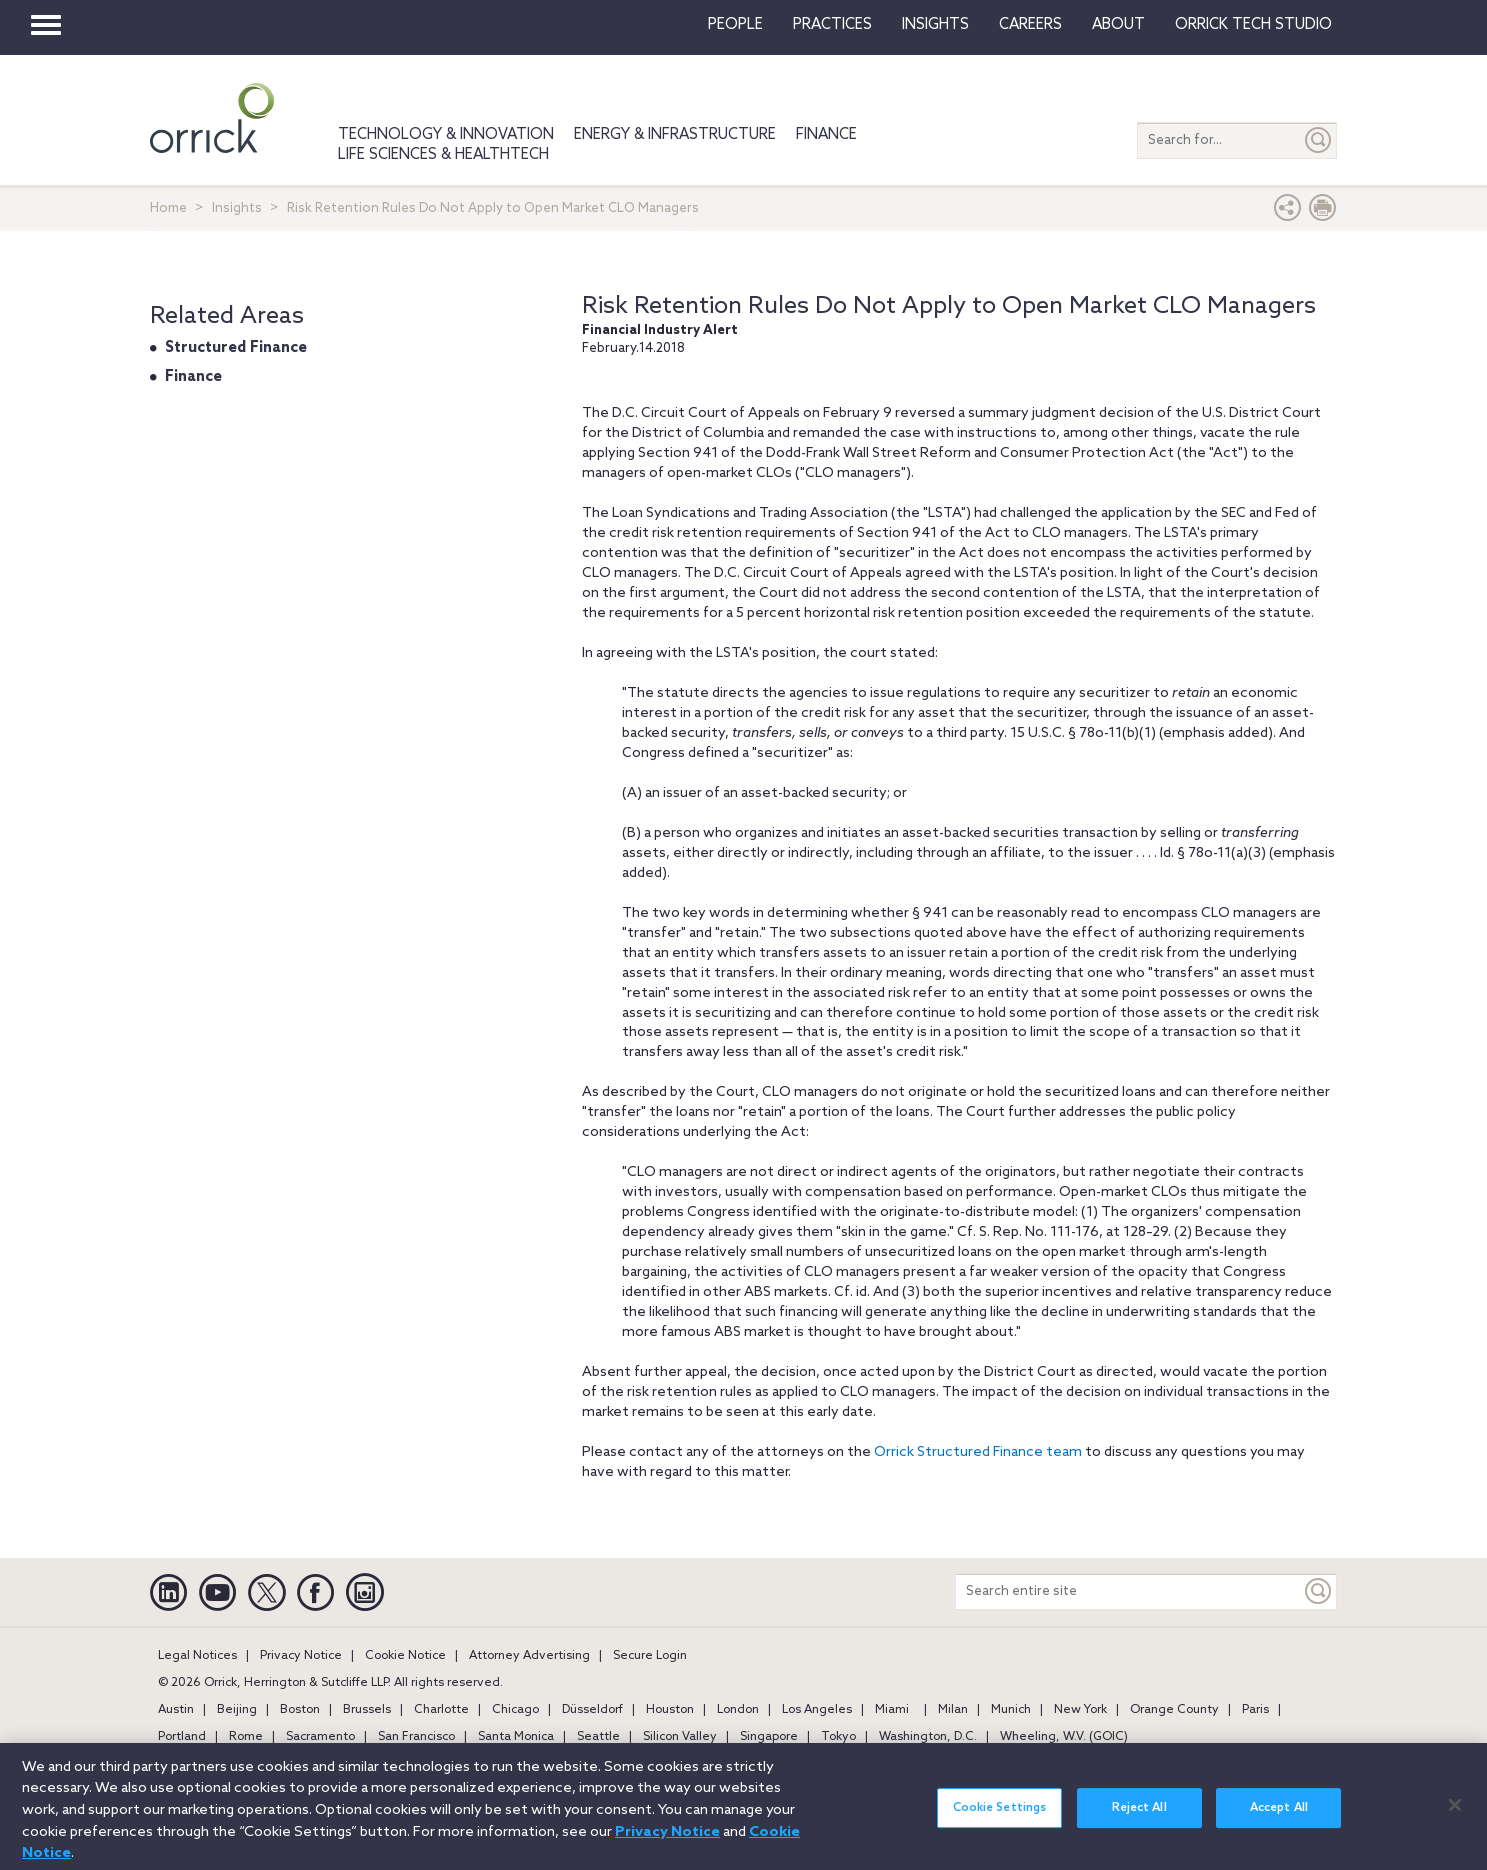 This screenshot has width=1487, height=1870. Describe the element at coordinates (1011, 1710) in the screenshot. I see `Munich` at that location.